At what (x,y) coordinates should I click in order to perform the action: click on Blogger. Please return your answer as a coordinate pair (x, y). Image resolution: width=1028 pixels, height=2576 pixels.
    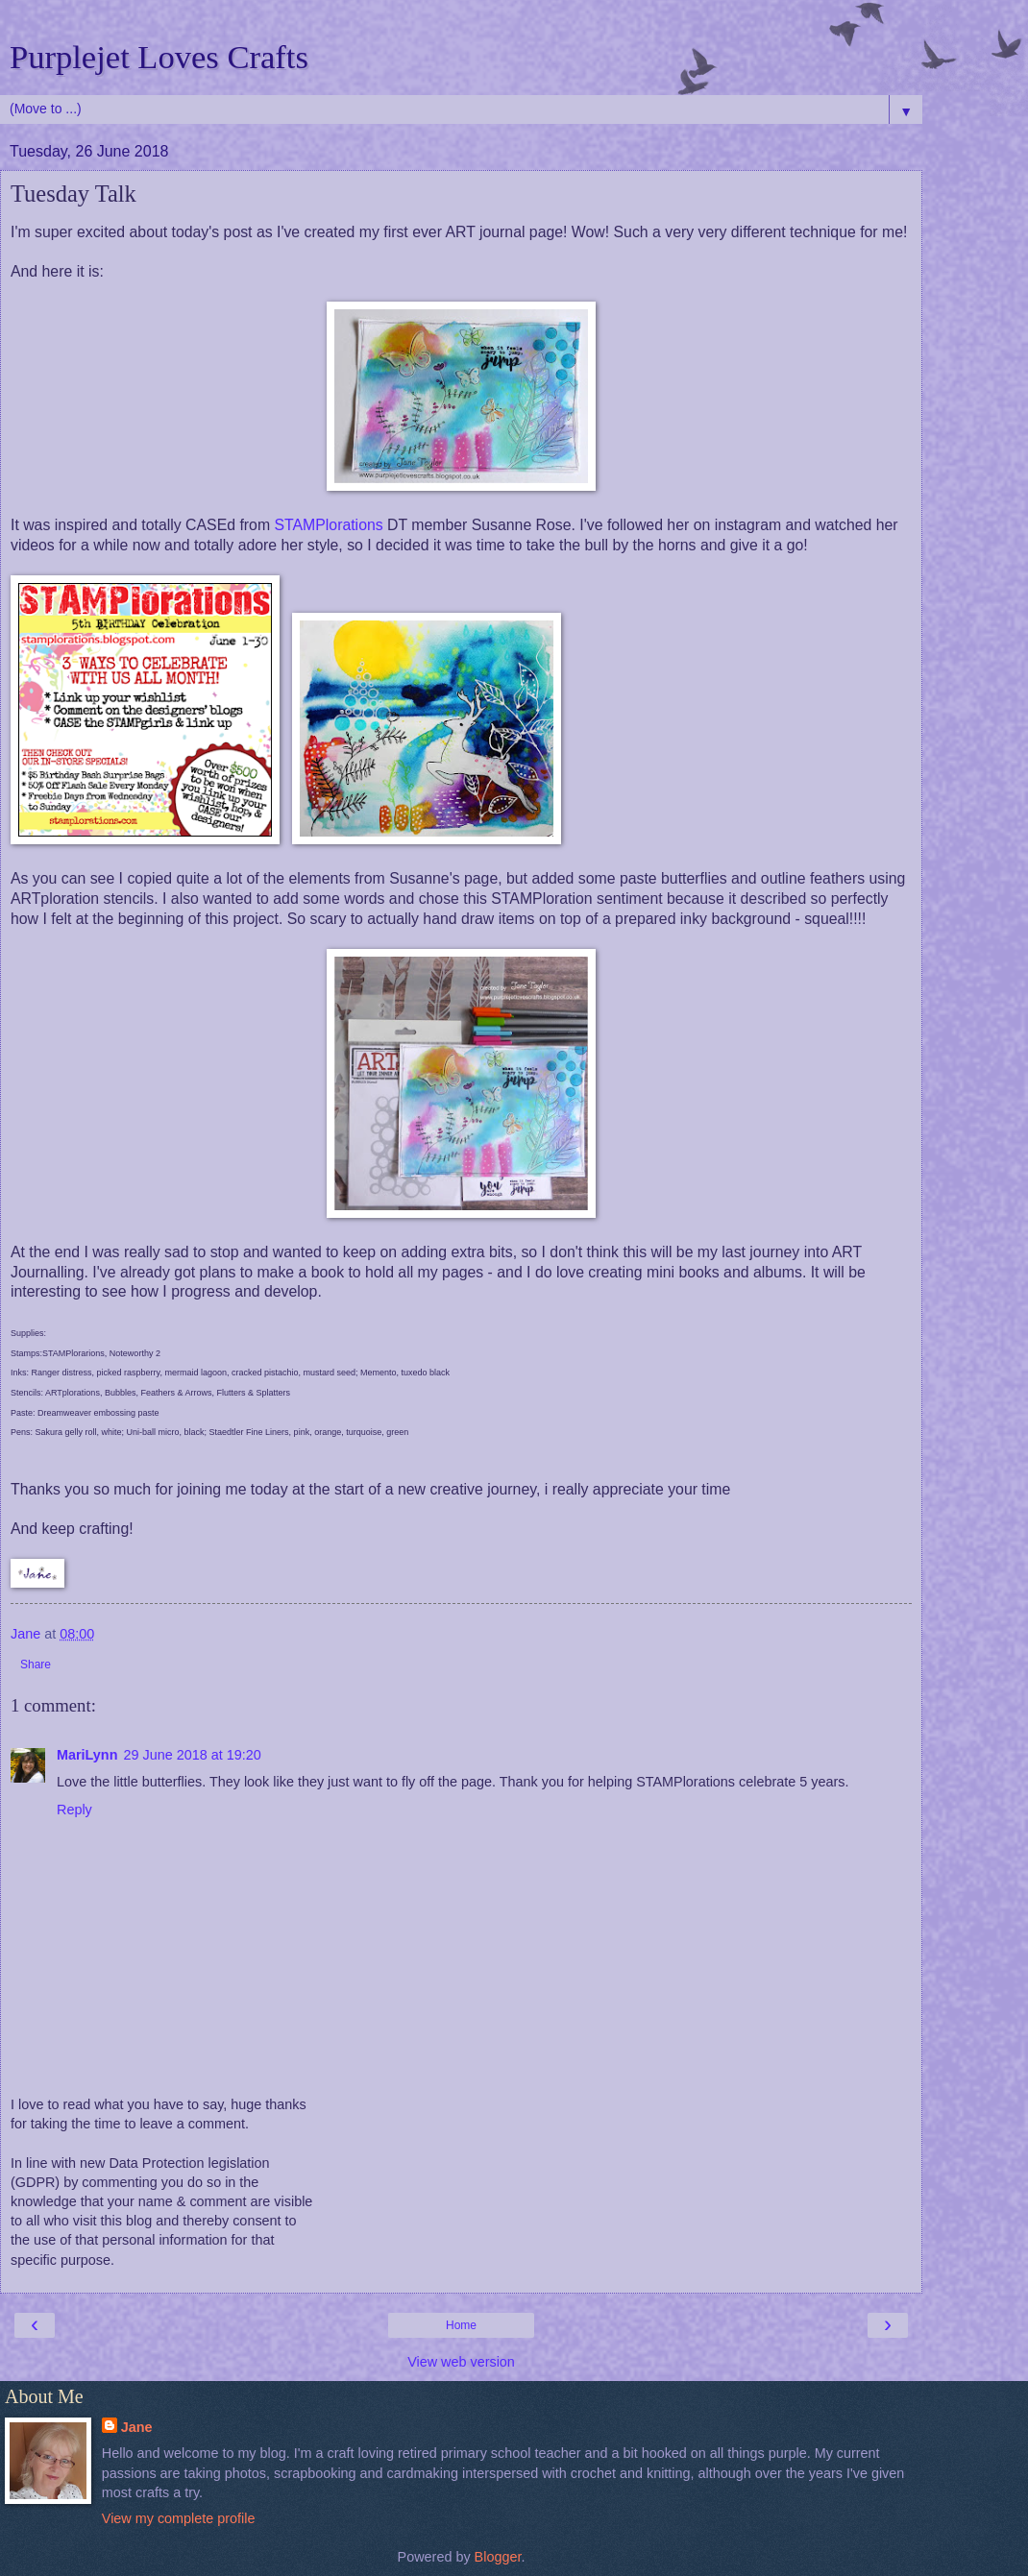
    Looking at the image, I should click on (498, 2556).